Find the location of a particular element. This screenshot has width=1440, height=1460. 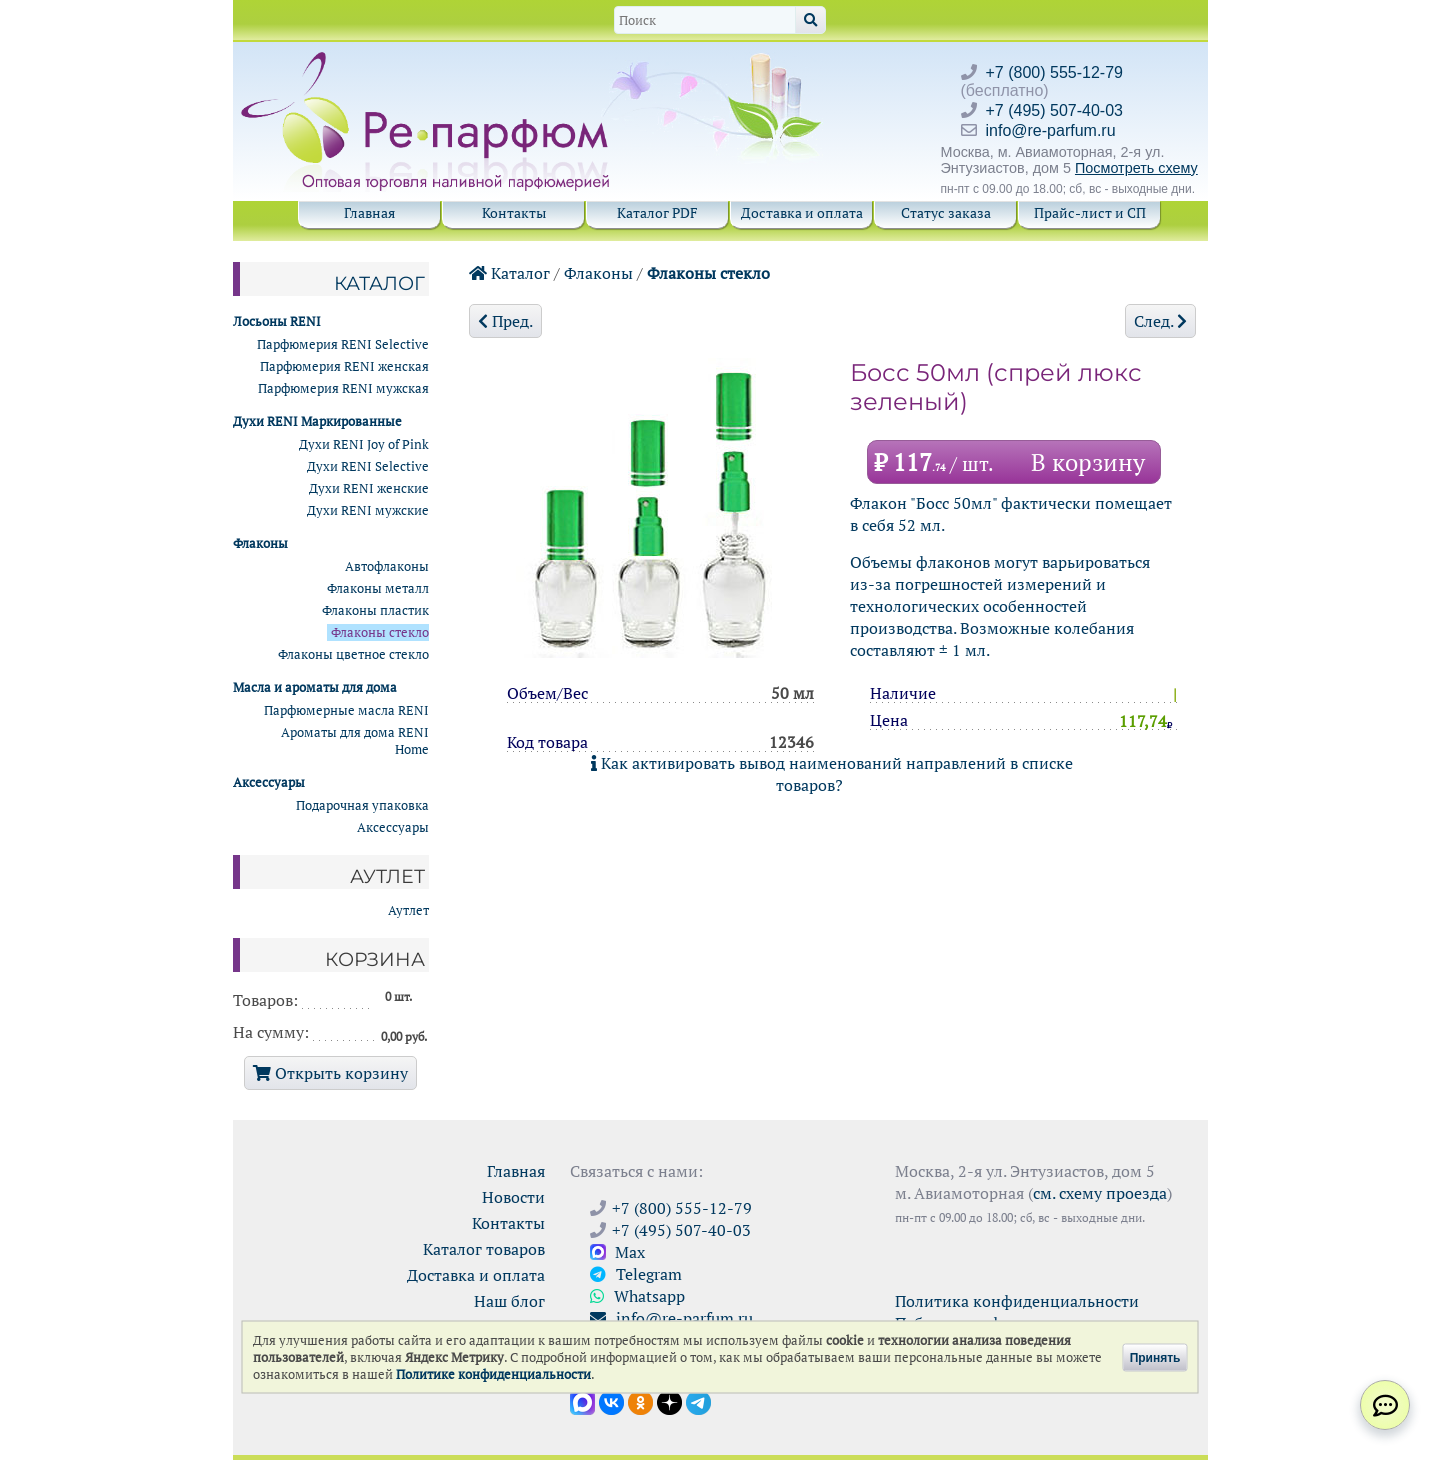

Духи RENI Selective is located at coordinates (368, 466).